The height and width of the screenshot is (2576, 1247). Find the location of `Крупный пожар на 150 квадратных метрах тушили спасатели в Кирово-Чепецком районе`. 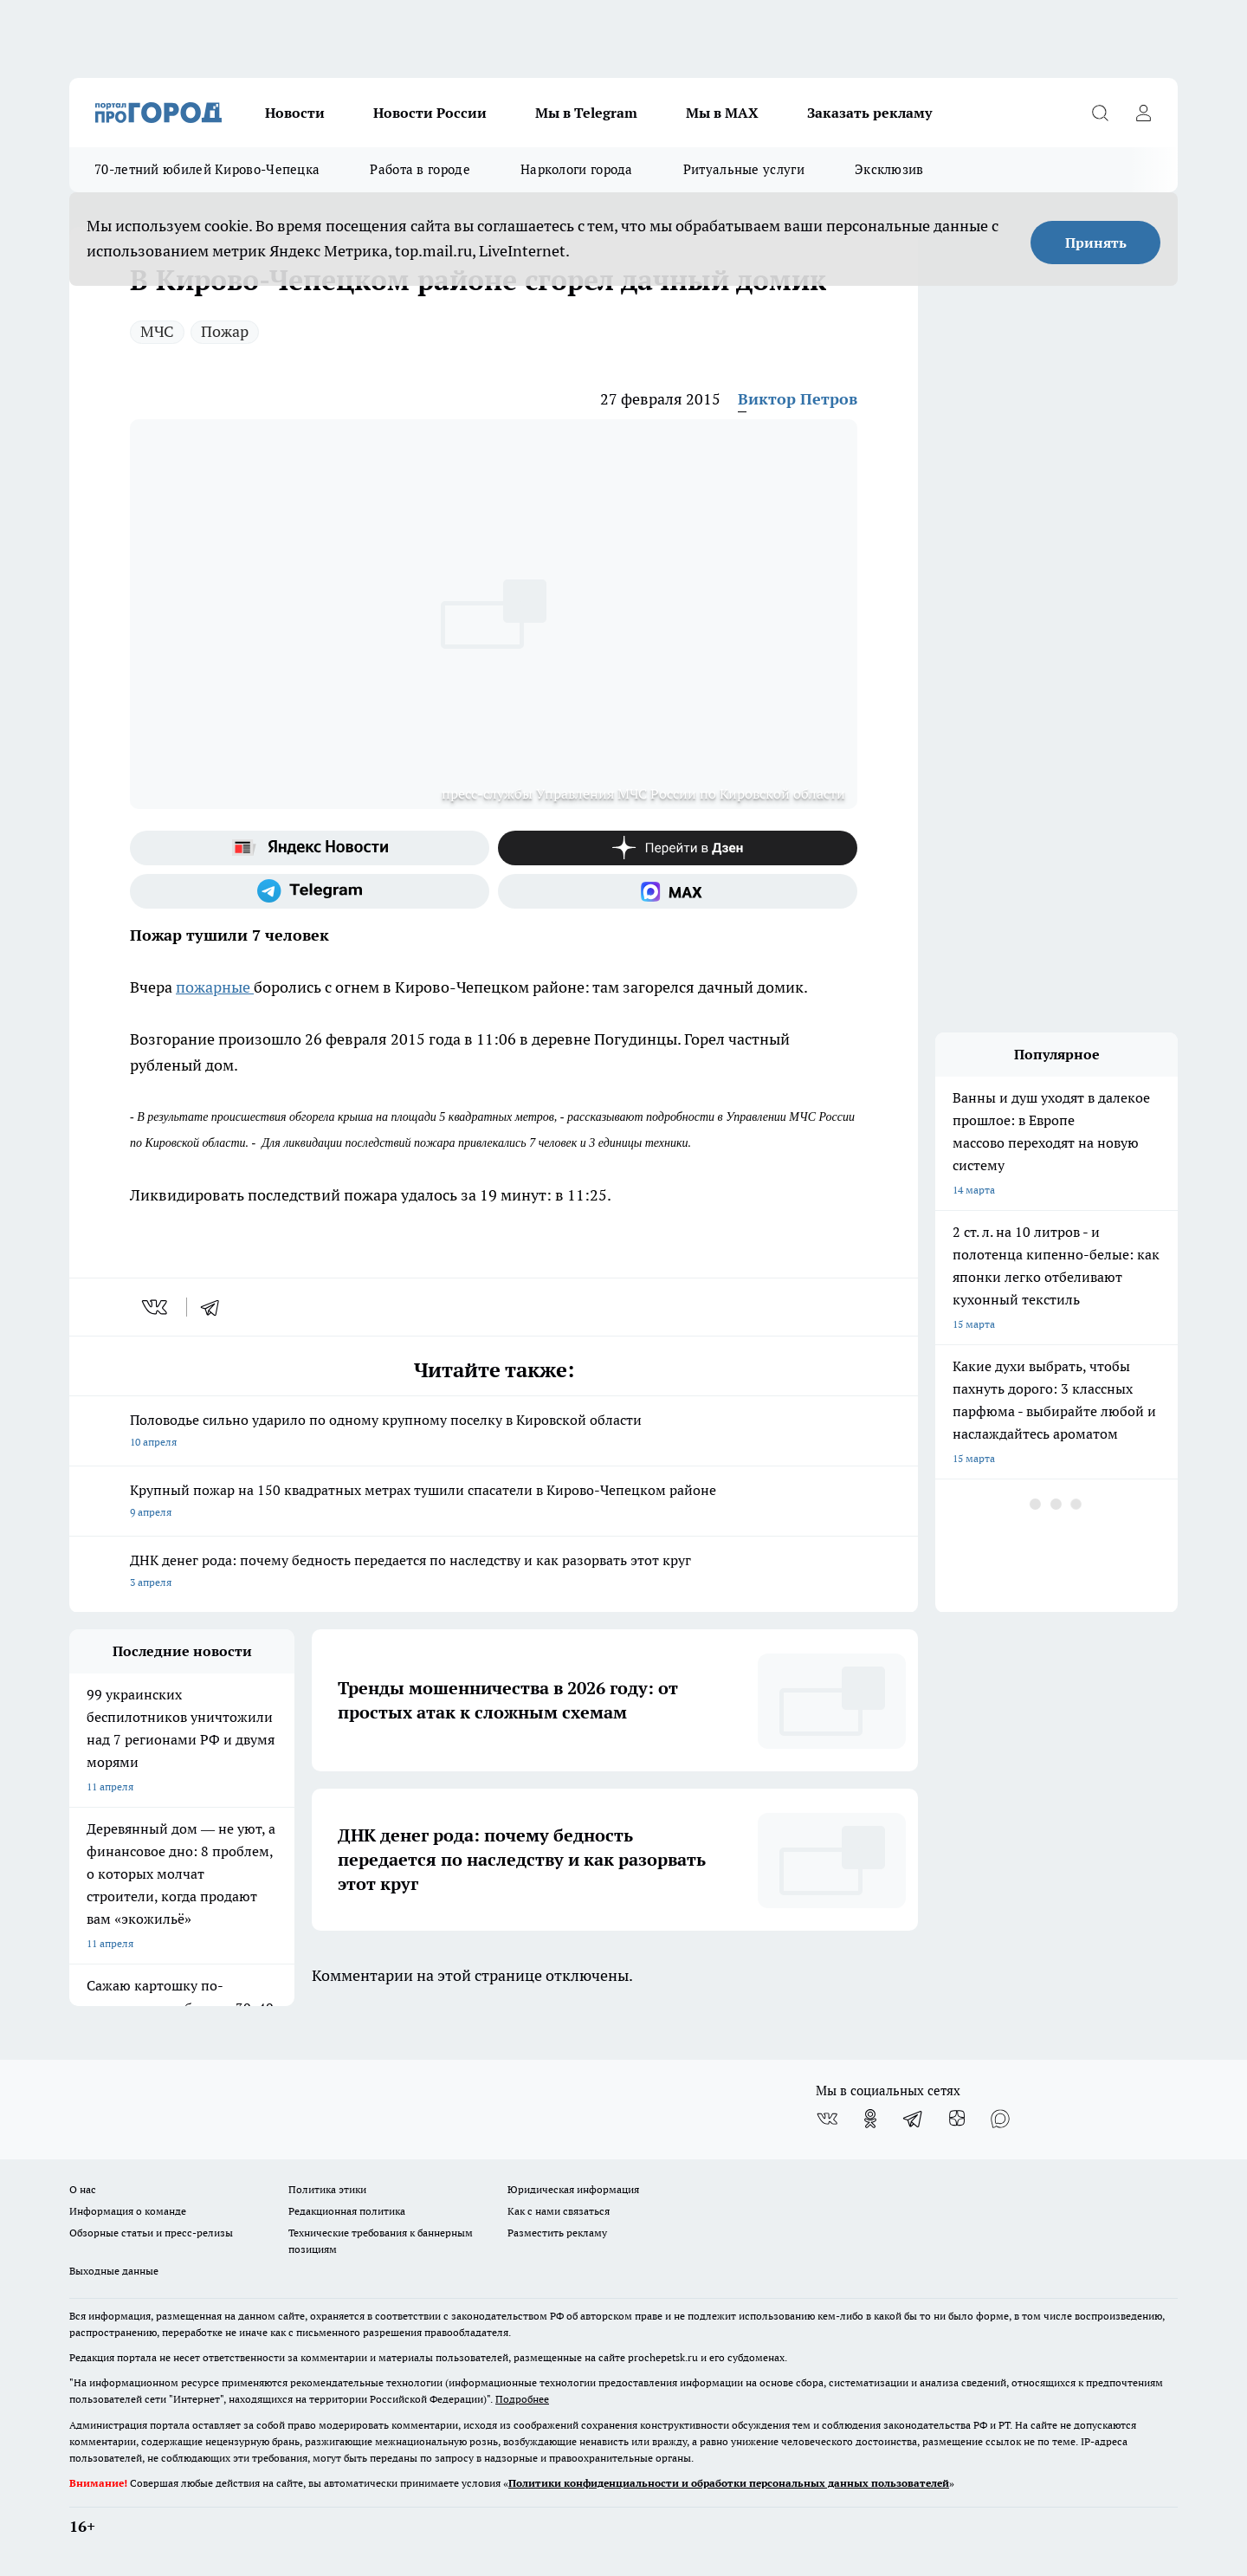

Крупный пожар на 150 квадратных метрах тушили спасатели в Кирово-Чепецком районе is located at coordinates (493, 1502).